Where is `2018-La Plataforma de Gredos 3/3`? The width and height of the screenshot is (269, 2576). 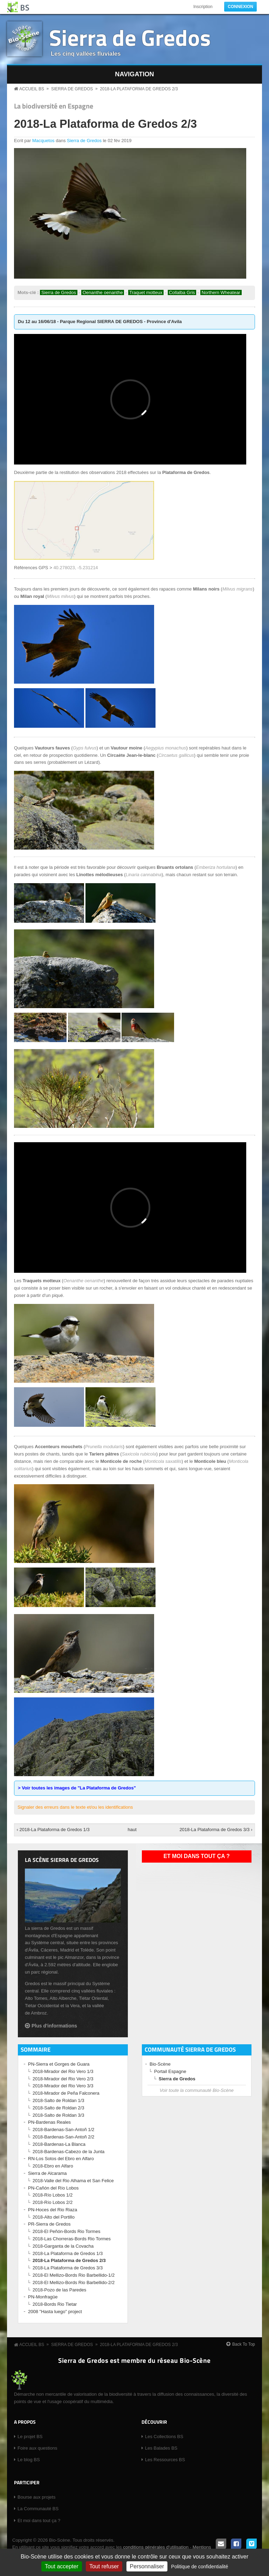 2018-La Plataforma de Gredos 3/3 is located at coordinates (68, 2267).